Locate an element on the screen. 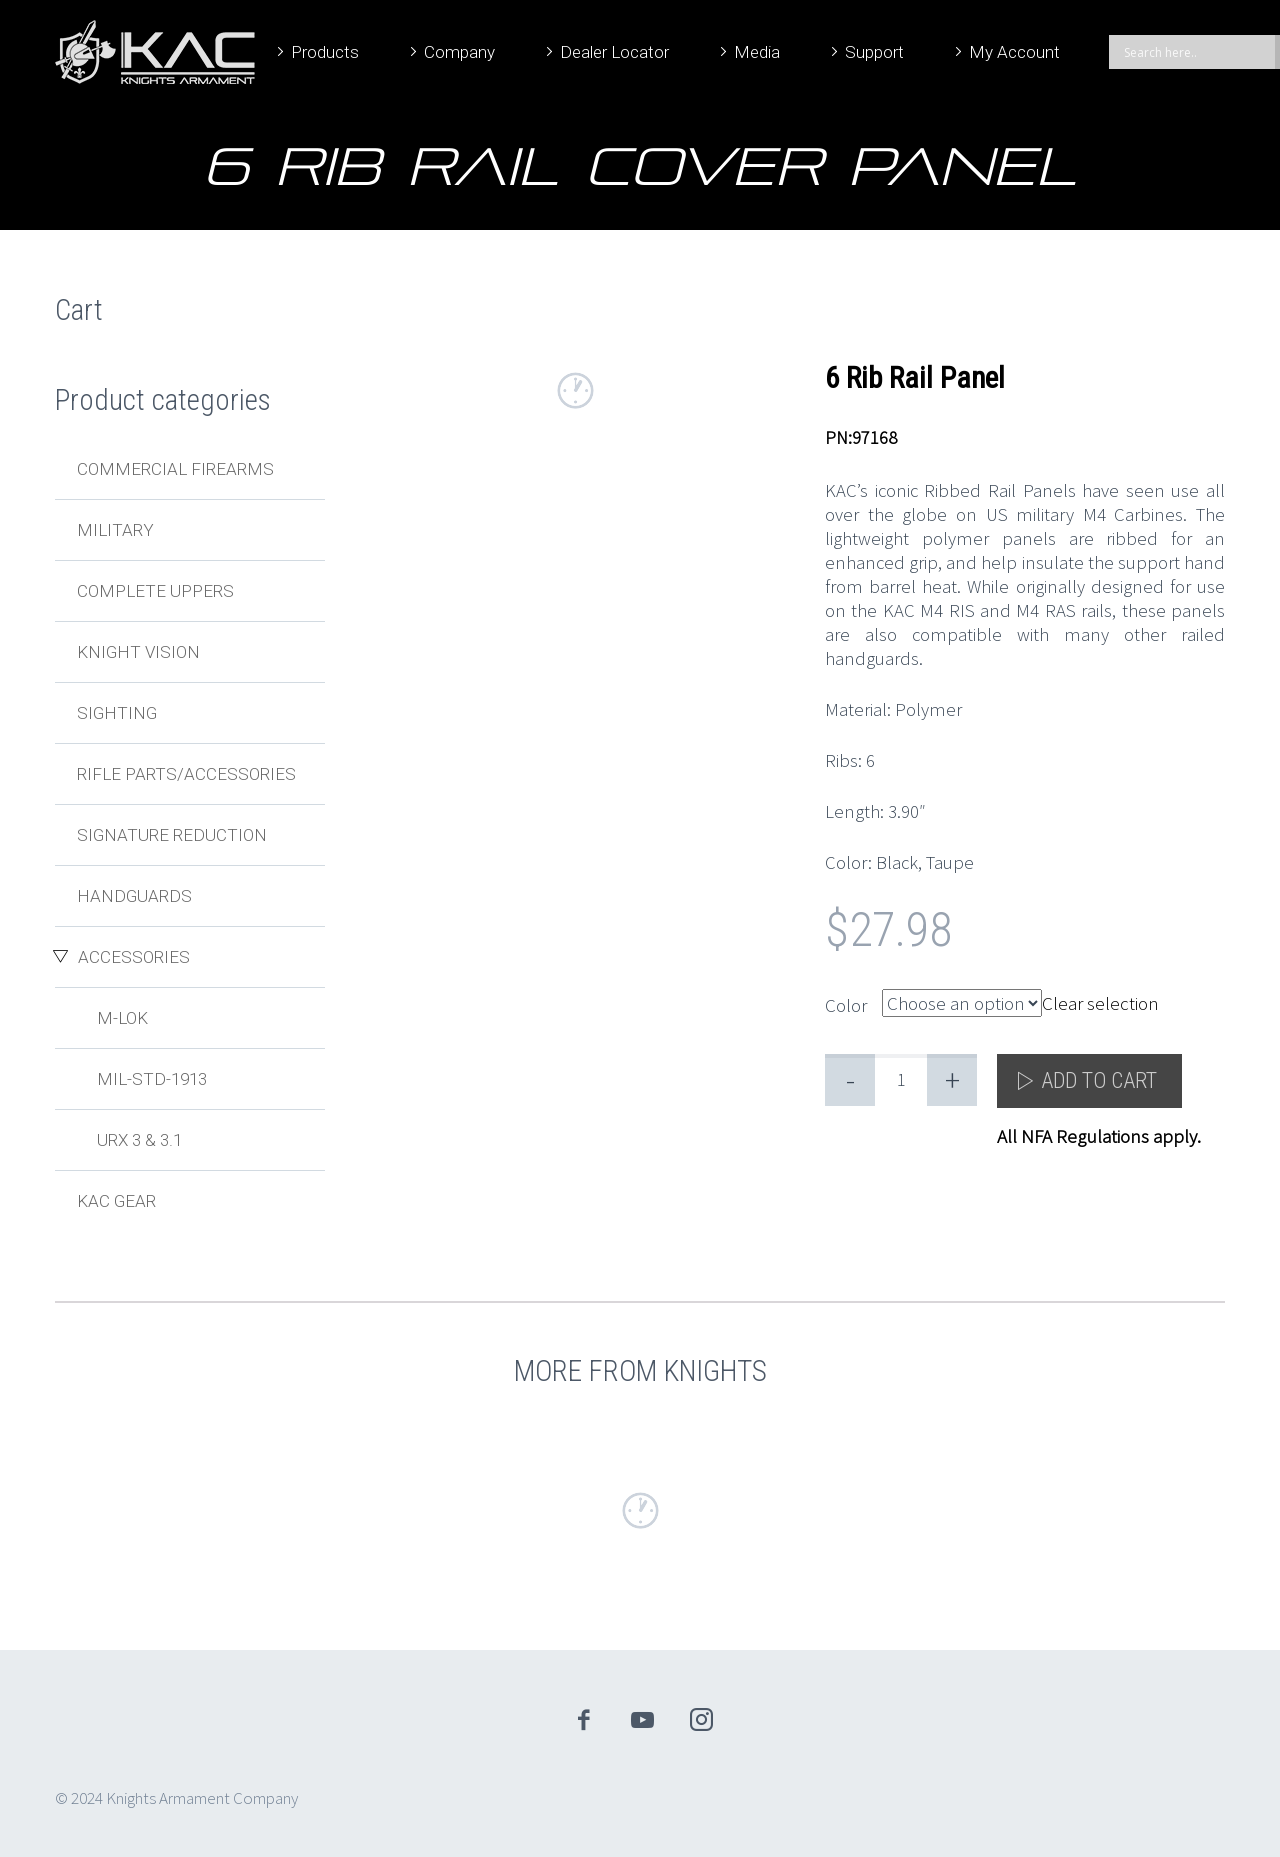 This screenshot has height=1857, width=1280. facebook is located at coordinates (584, 1720).